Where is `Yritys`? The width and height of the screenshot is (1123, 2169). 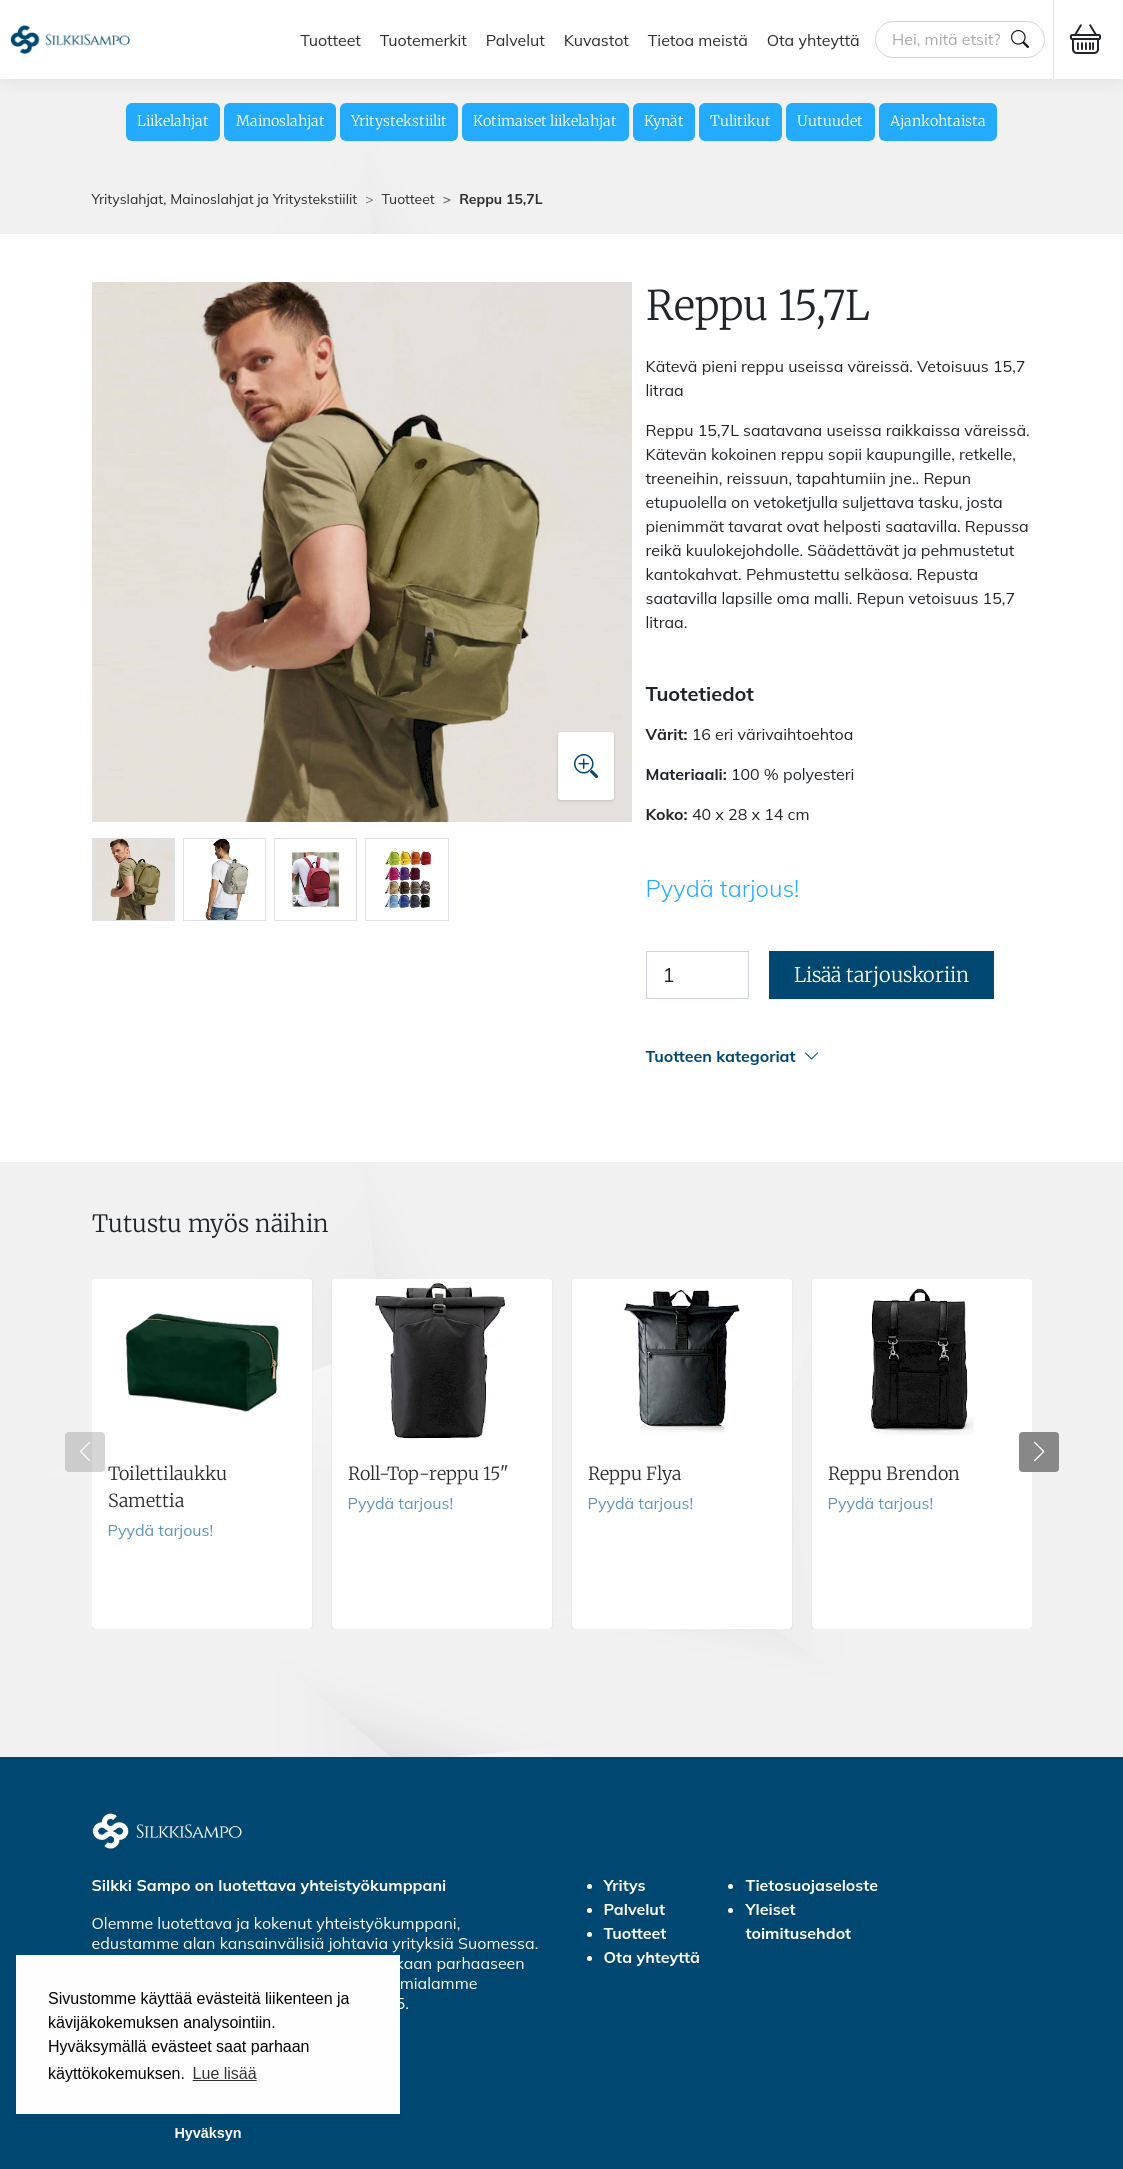 Yritys is located at coordinates (625, 1885).